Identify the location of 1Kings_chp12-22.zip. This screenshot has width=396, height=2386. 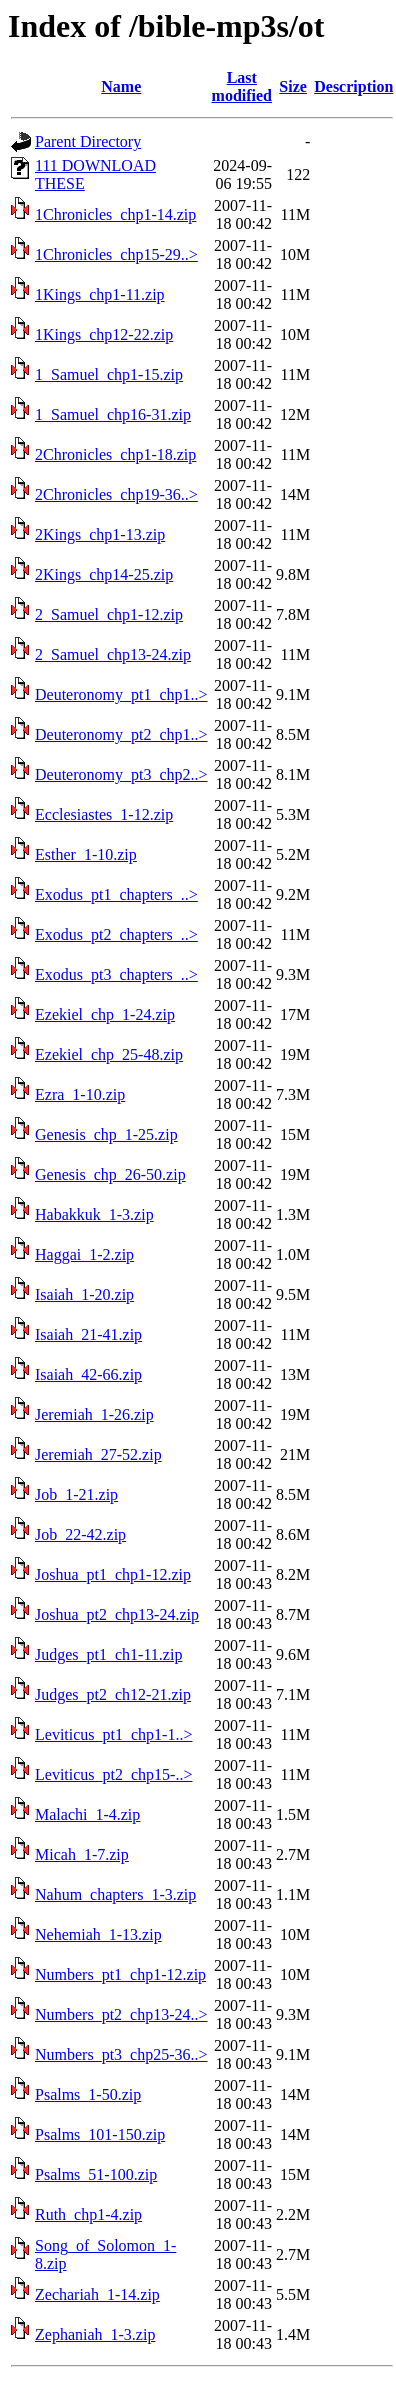
(104, 334).